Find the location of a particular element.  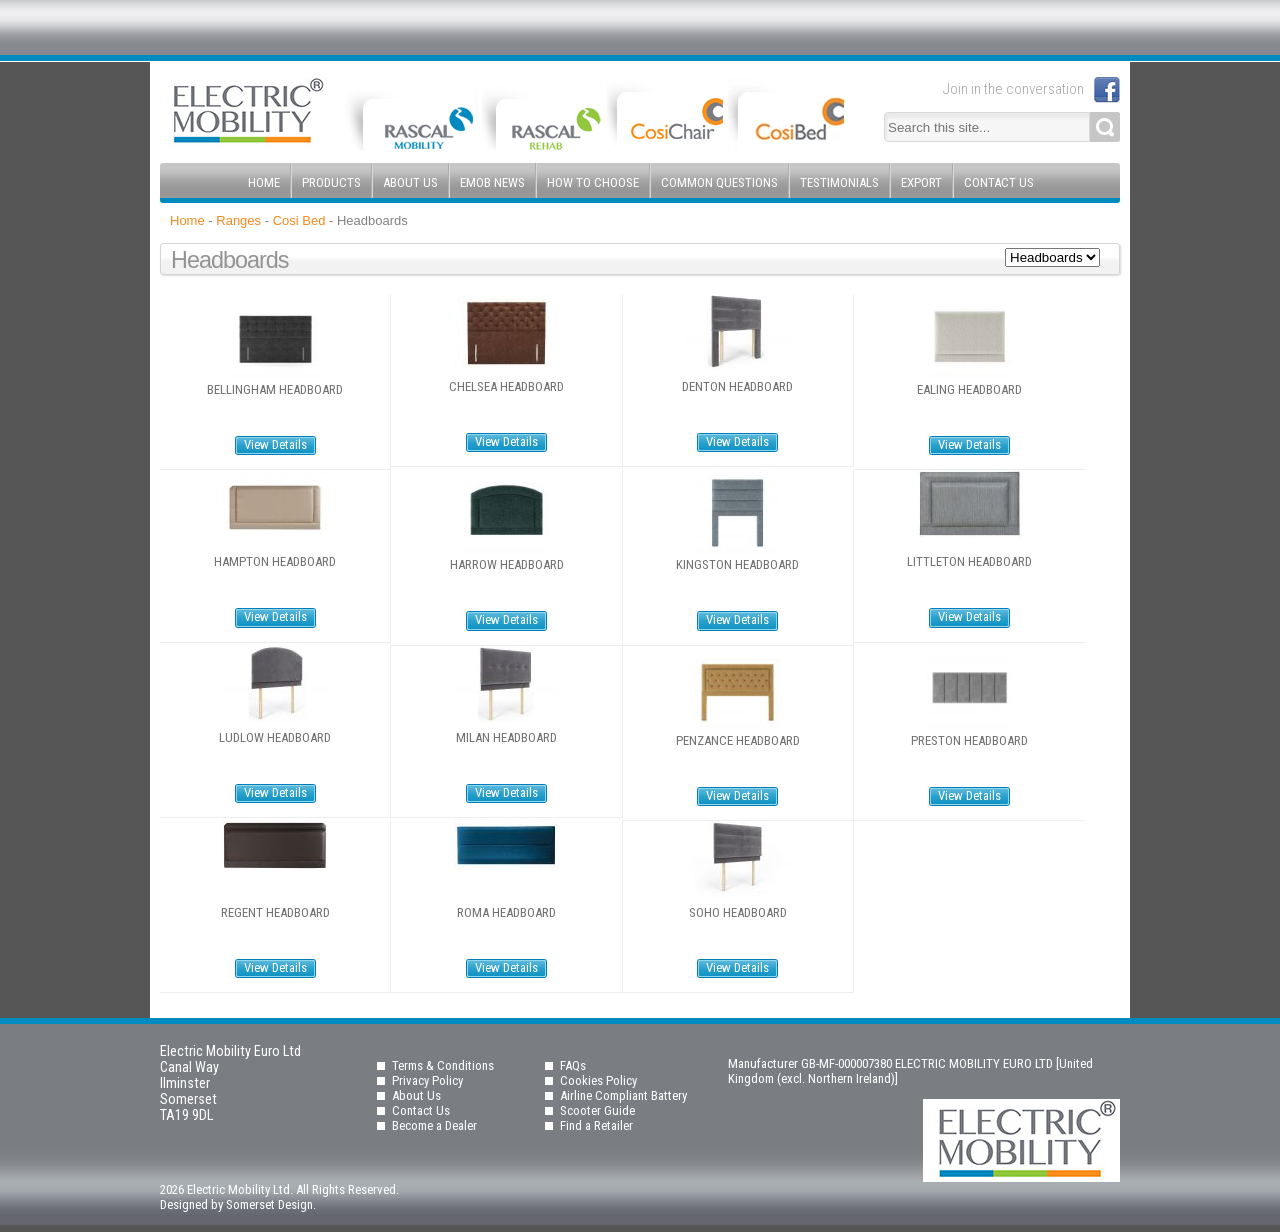

Testimonials is located at coordinates (839, 182).